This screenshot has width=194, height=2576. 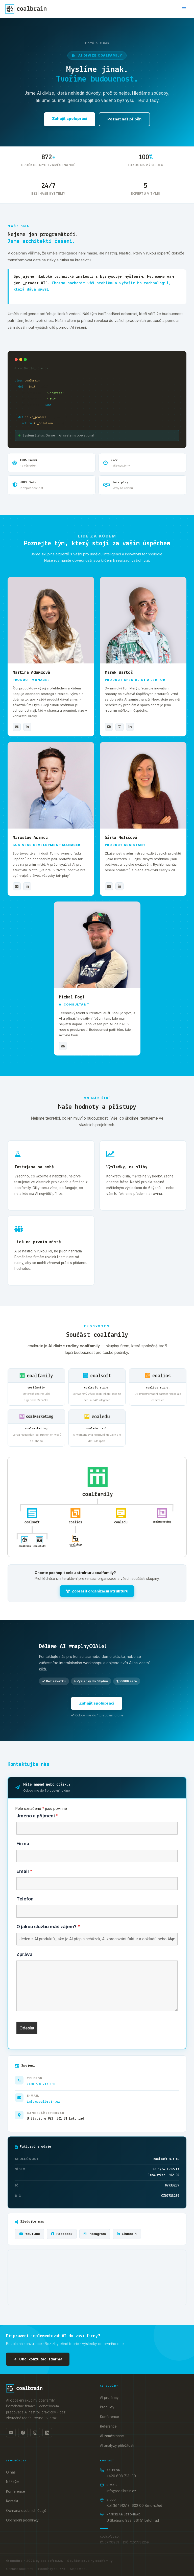 I want to click on Instagram, so click(x=95, y=2234).